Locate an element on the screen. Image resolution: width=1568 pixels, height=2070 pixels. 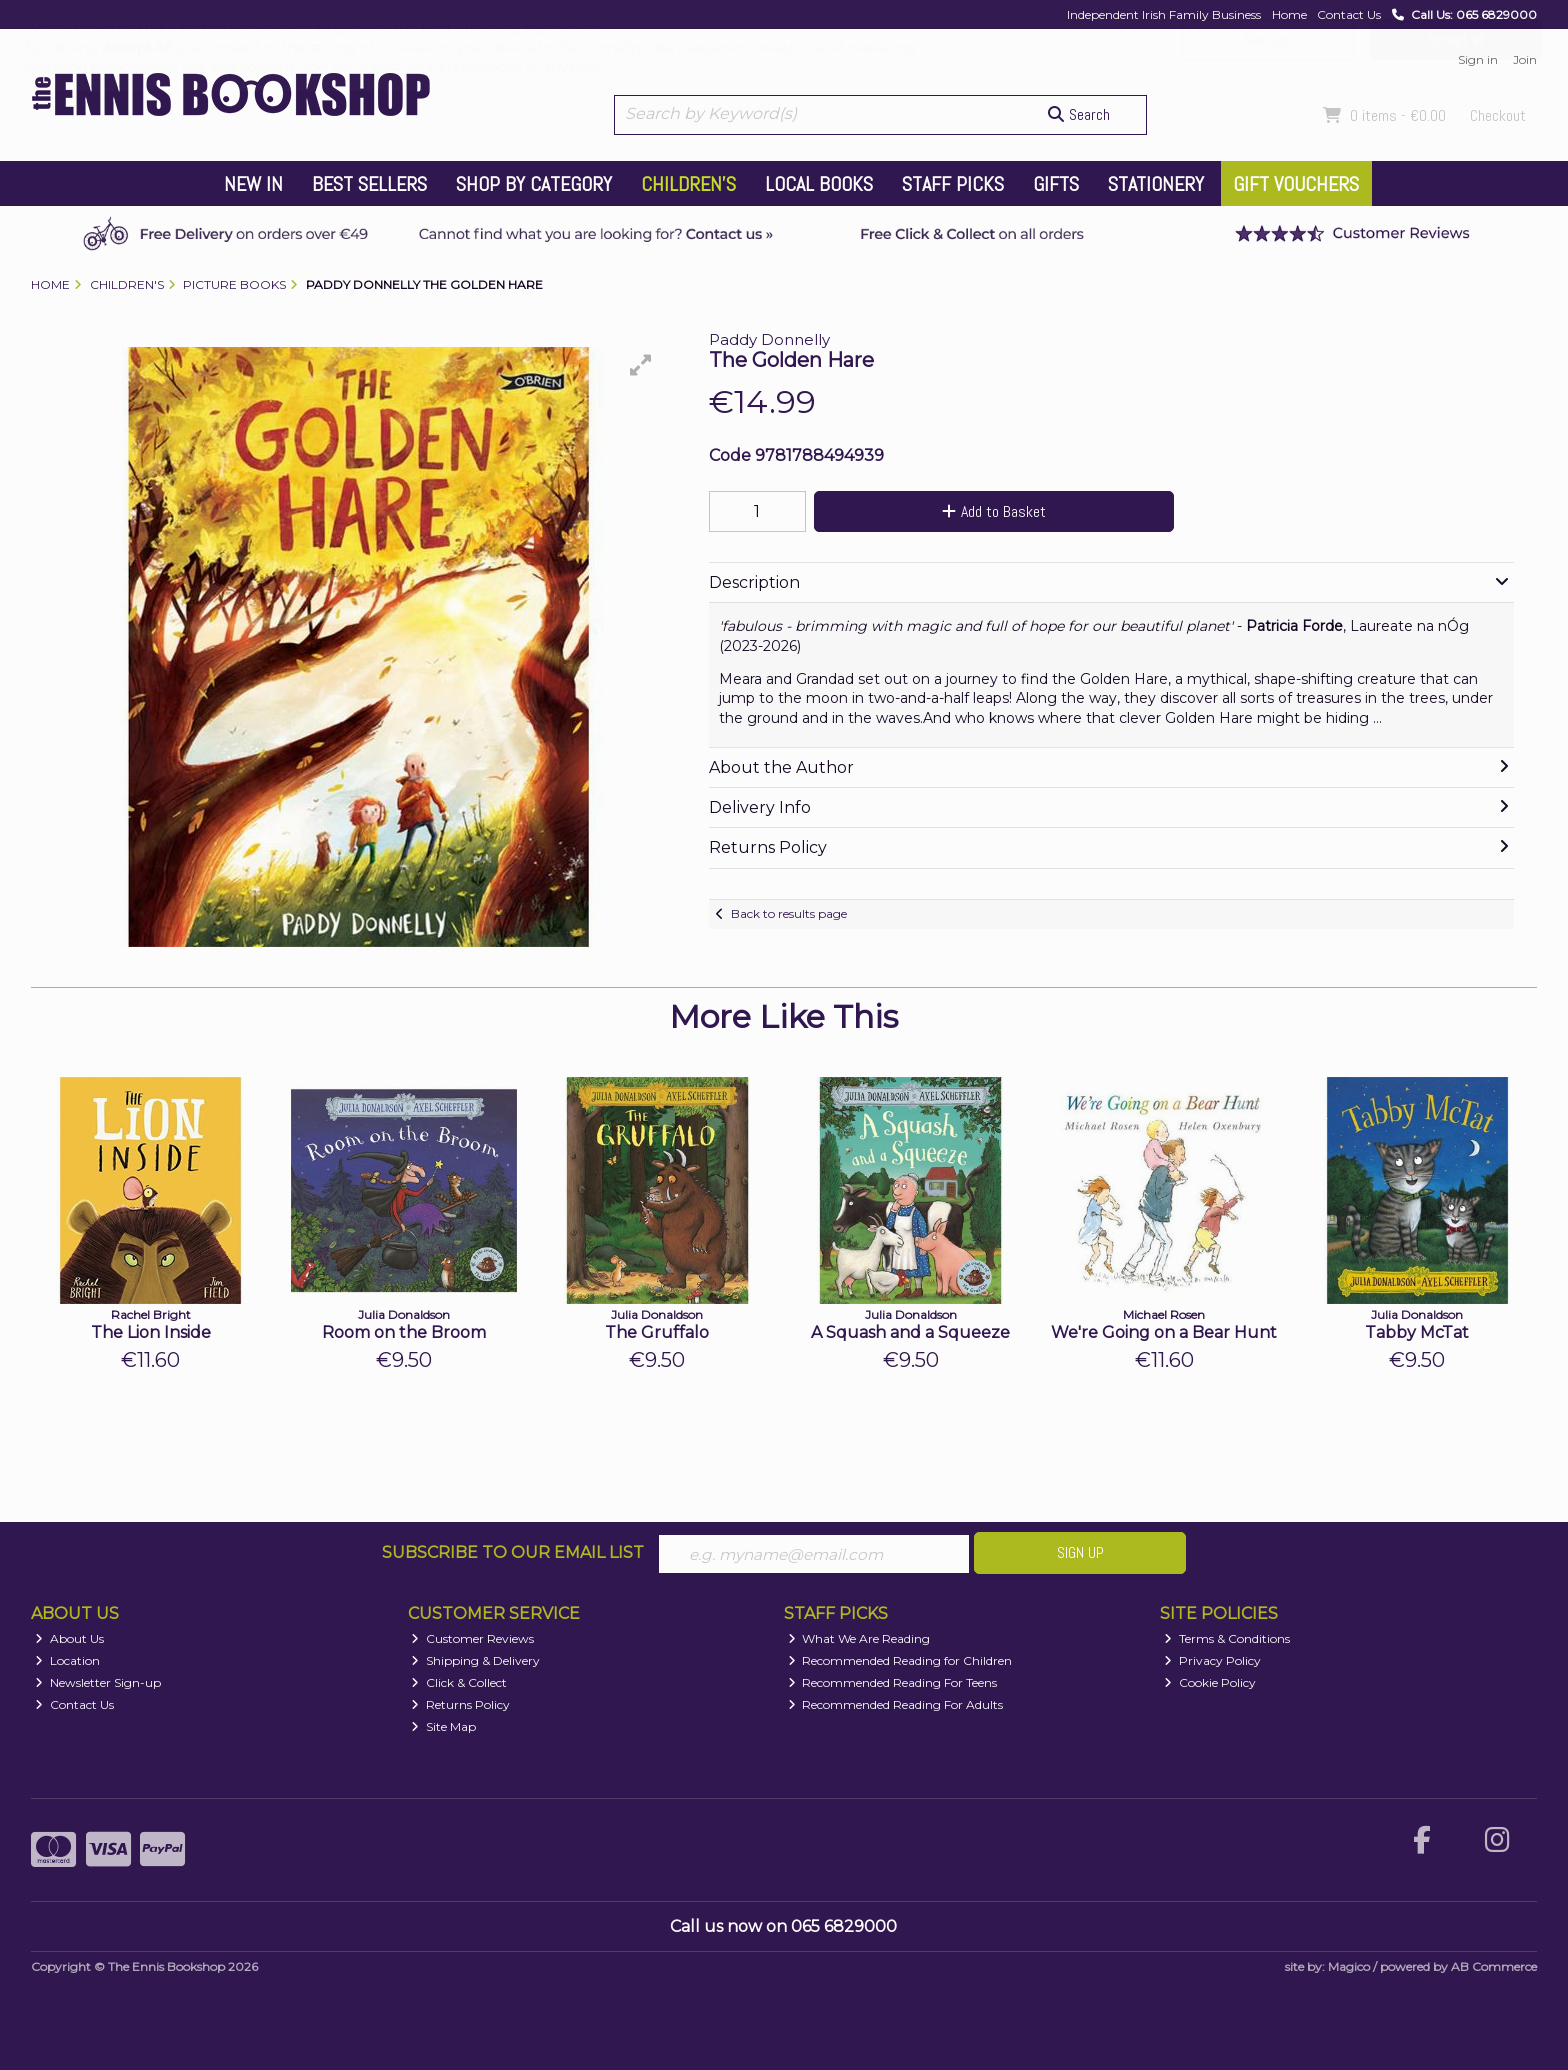
Checkout is located at coordinates (1498, 115).